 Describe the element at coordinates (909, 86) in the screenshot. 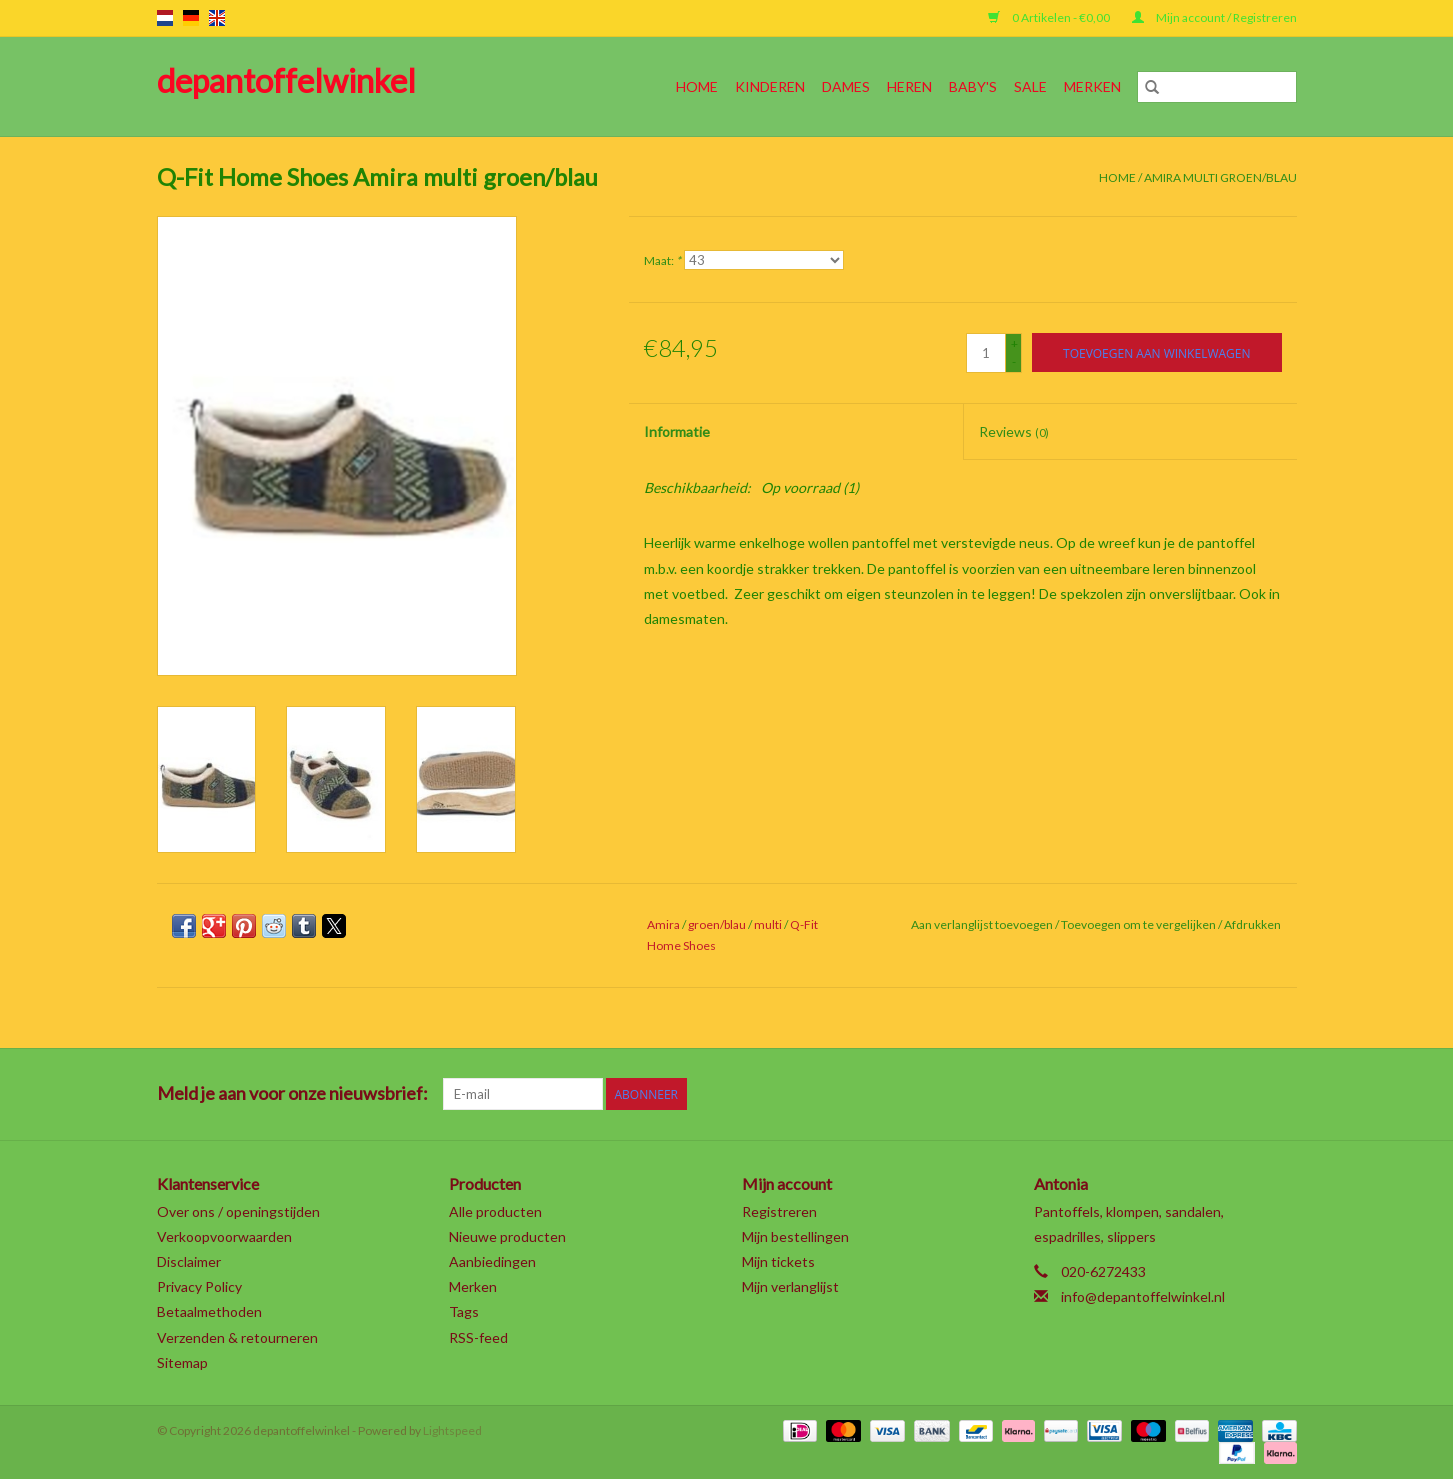

I see `Heren` at that location.